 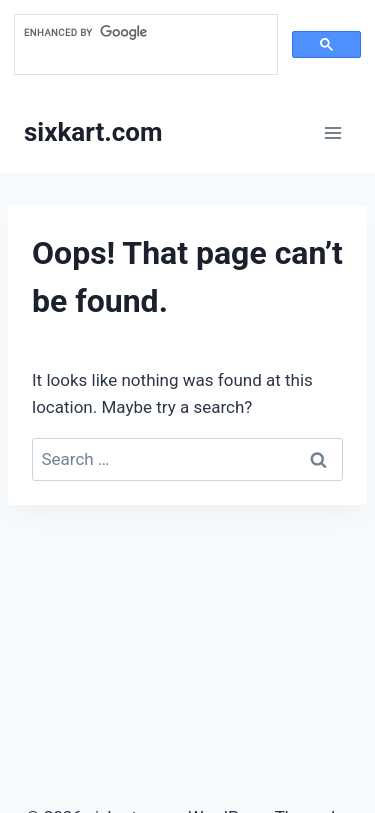 What do you see at coordinates (144, 33) in the screenshot?
I see `[search]` at bounding box center [144, 33].